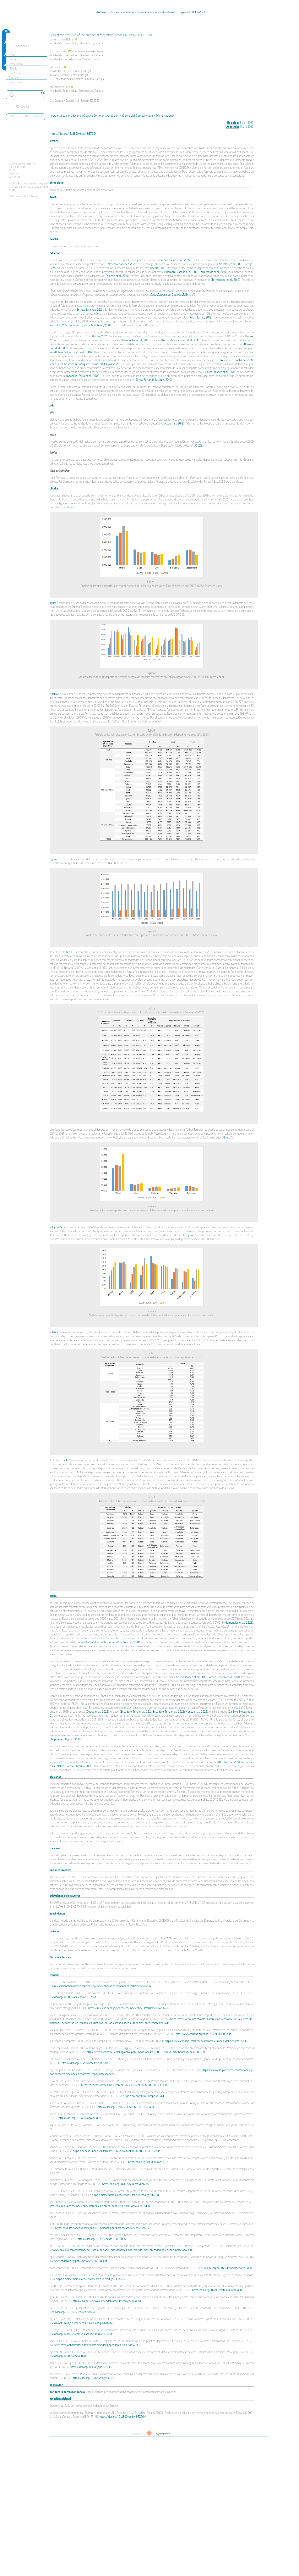 Image resolution: width=299 pixels, height=2576 pixels. Describe the element at coordinates (208, 372) in the screenshot. I see `Zapico-Robles & Tuero del Prado, 2014` at that location.